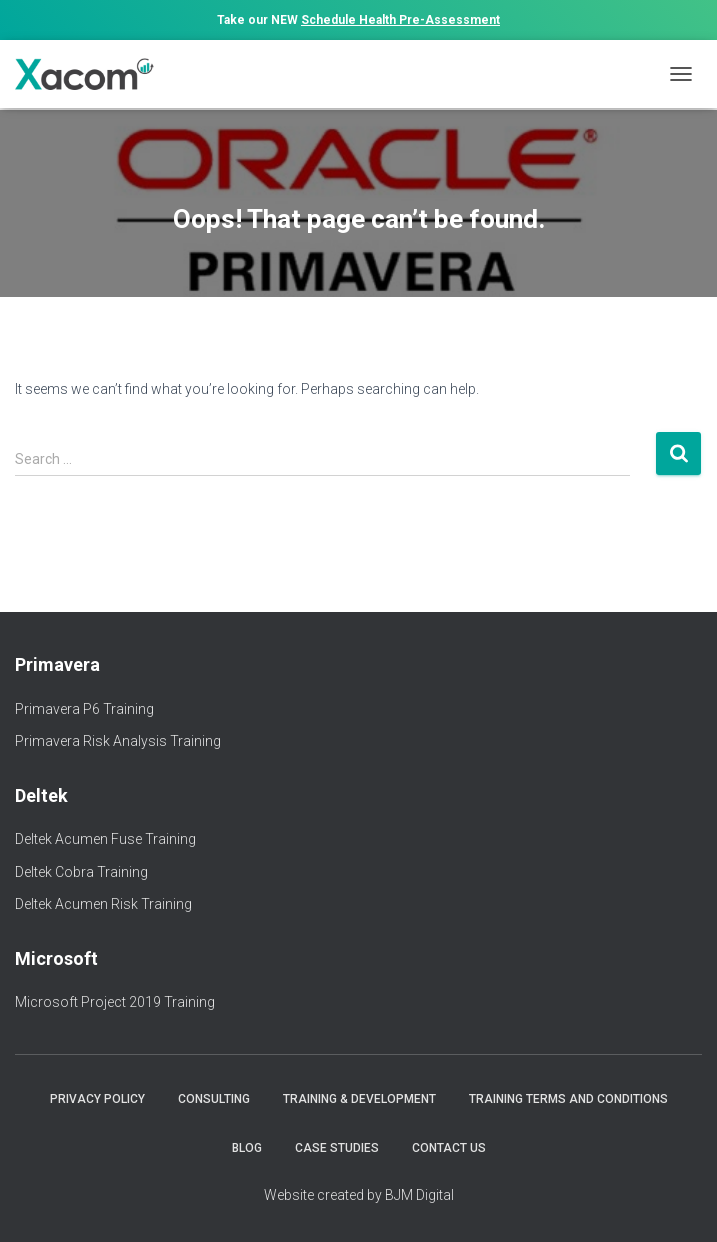 This screenshot has height=1242, width=717. Describe the element at coordinates (84, 709) in the screenshot. I see `Primavera P6 Training` at that location.